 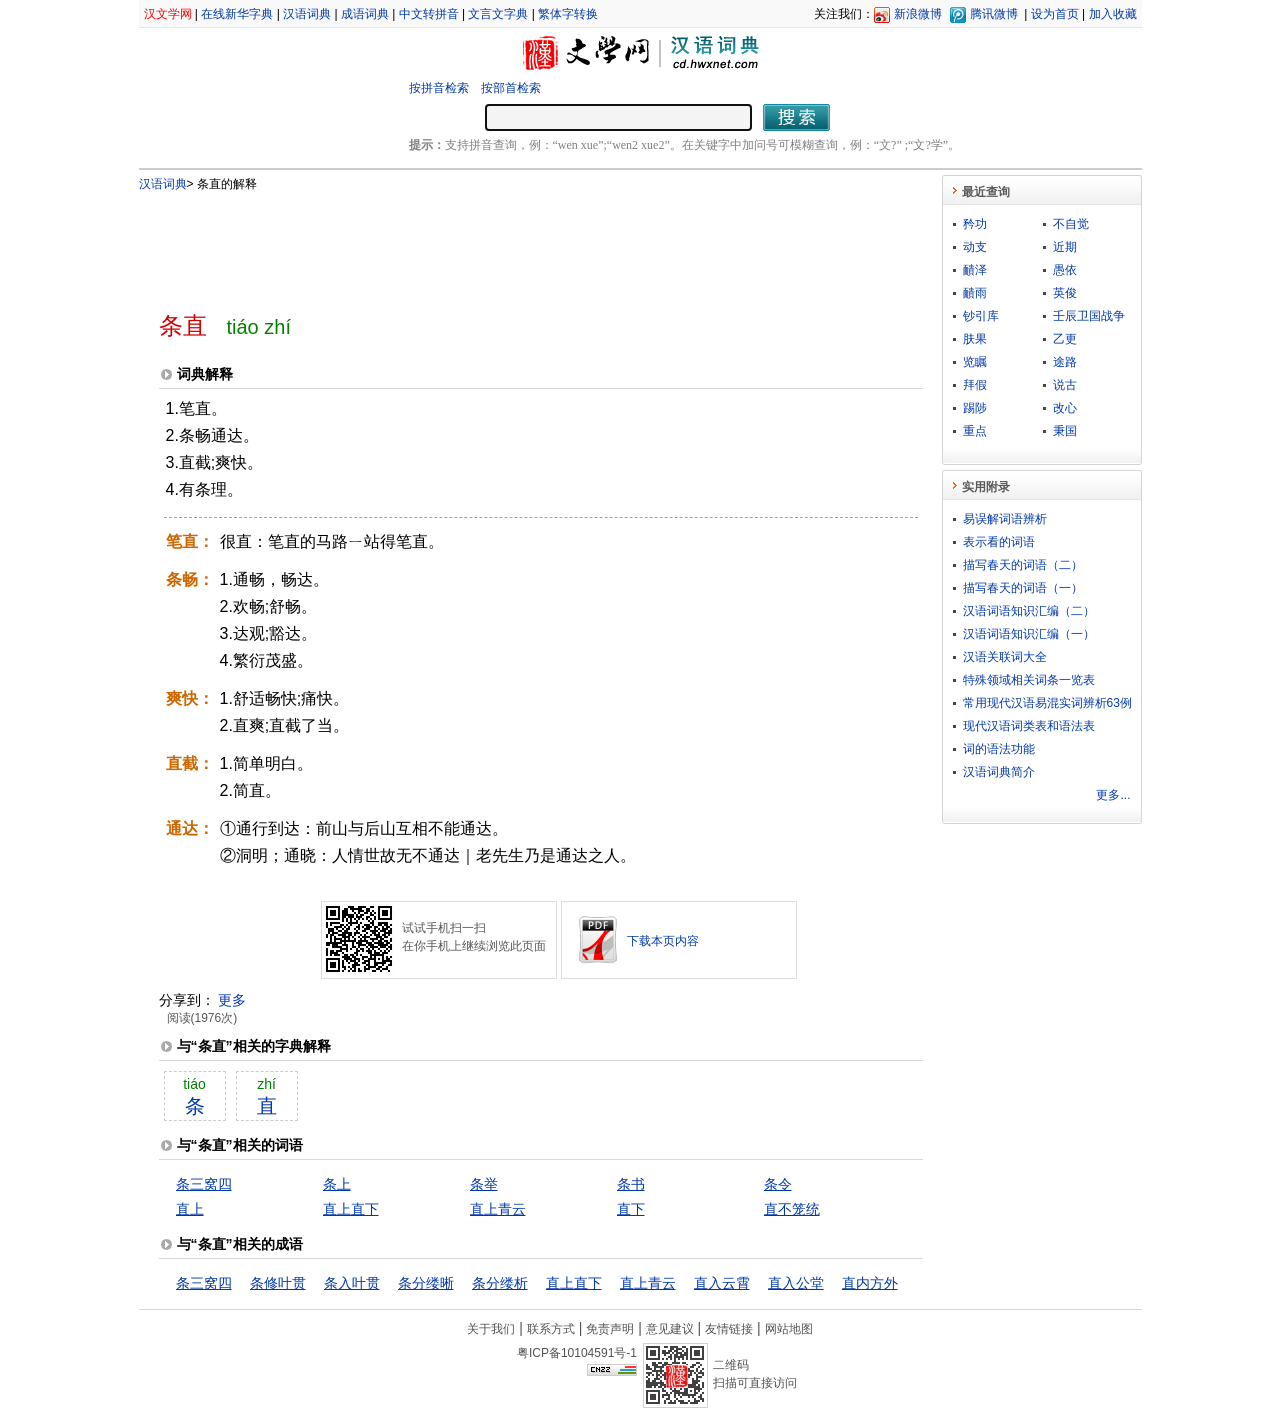 What do you see at coordinates (1065, 339) in the screenshot?
I see `乙更` at bounding box center [1065, 339].